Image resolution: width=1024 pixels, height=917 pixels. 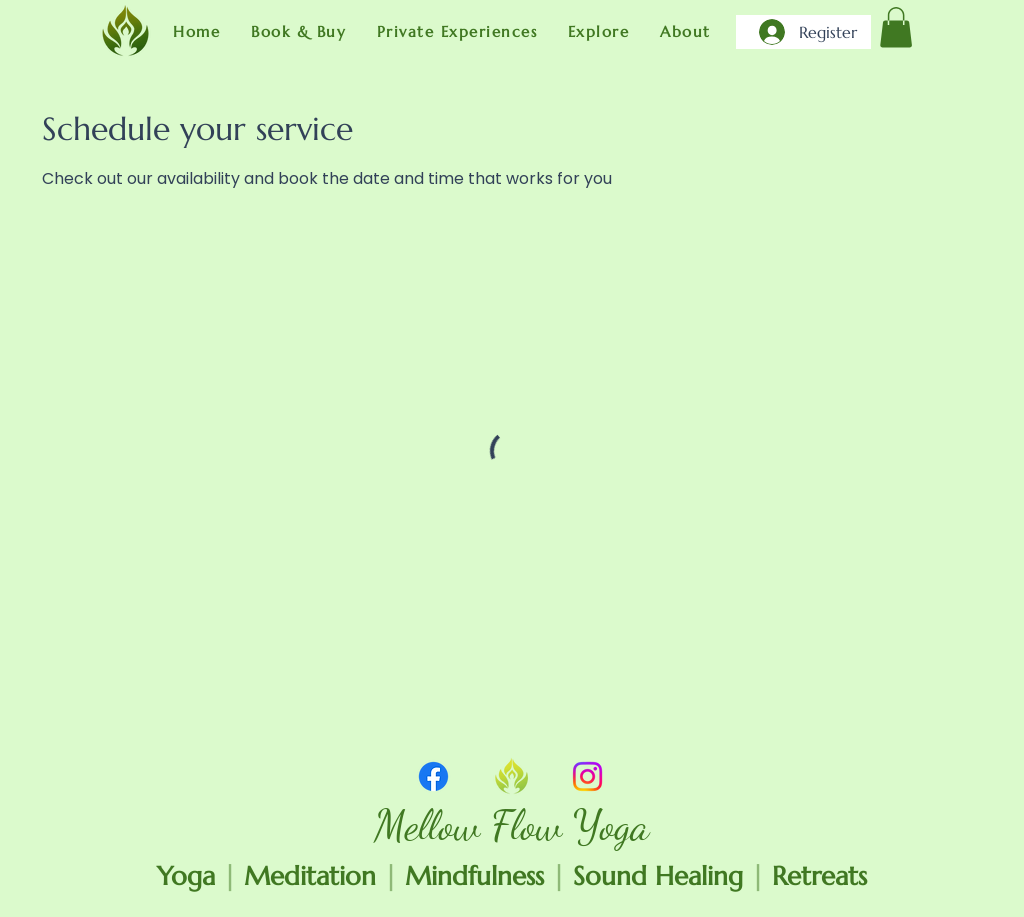 I want to click on [Instagram], so click(x=587, y=776).